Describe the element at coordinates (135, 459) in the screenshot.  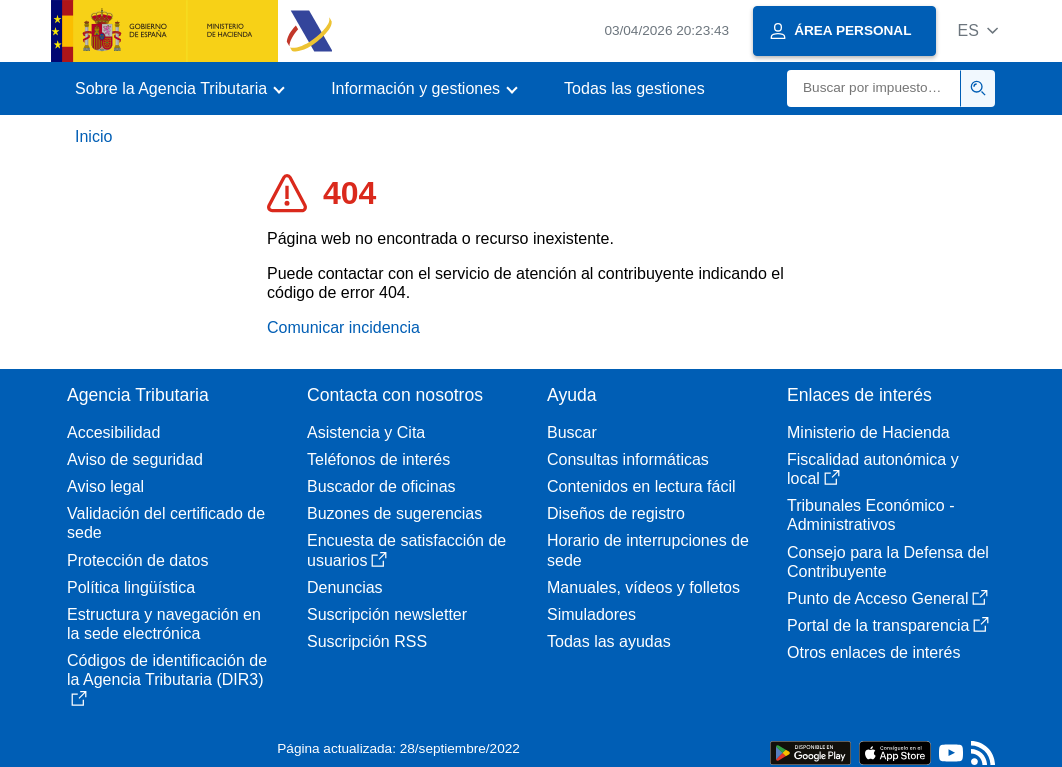
I see `Aviso de seguridad` at that location.